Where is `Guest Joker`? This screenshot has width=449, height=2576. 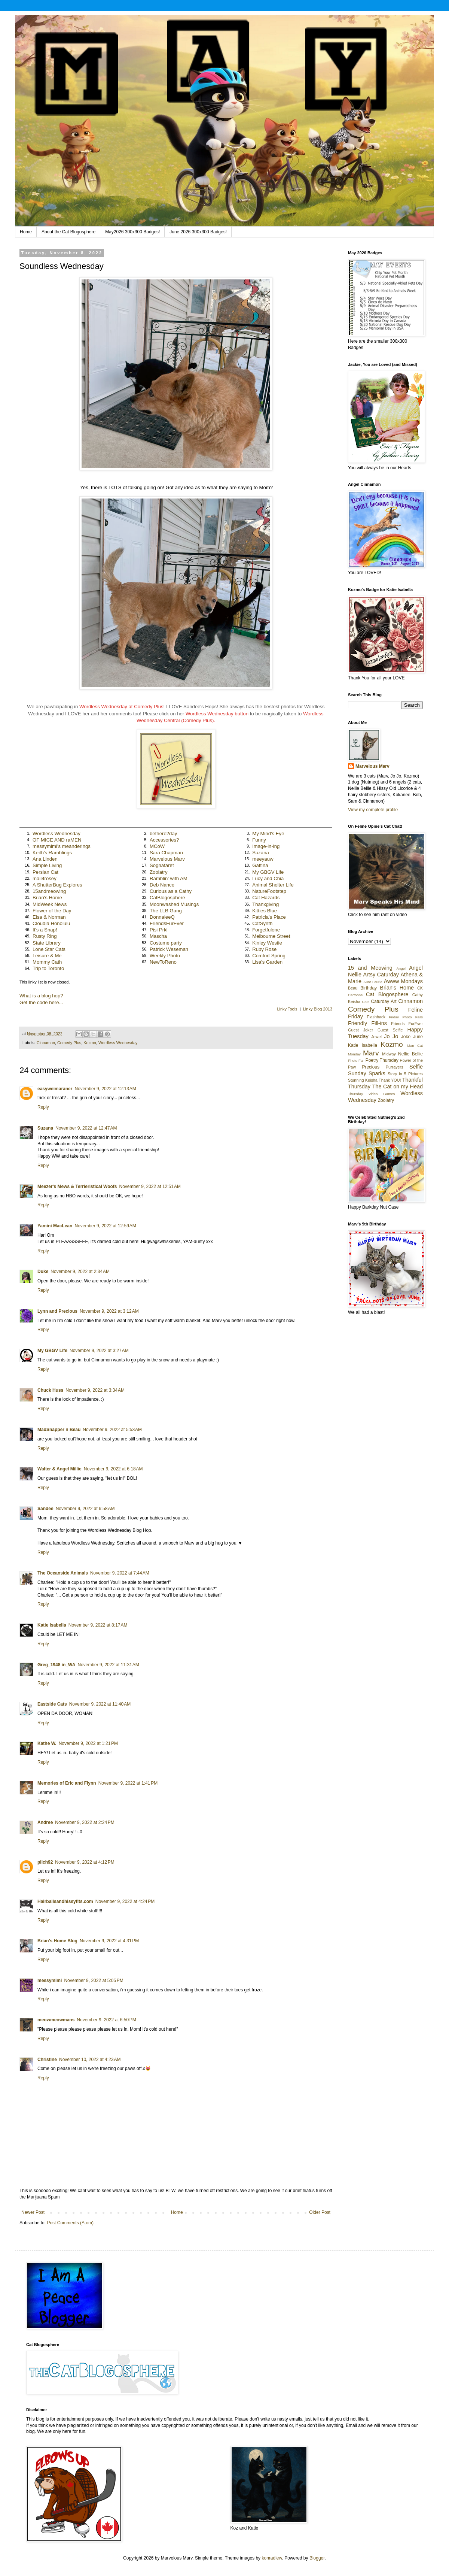 Guest Joker is located at coordinates (360, 1030).